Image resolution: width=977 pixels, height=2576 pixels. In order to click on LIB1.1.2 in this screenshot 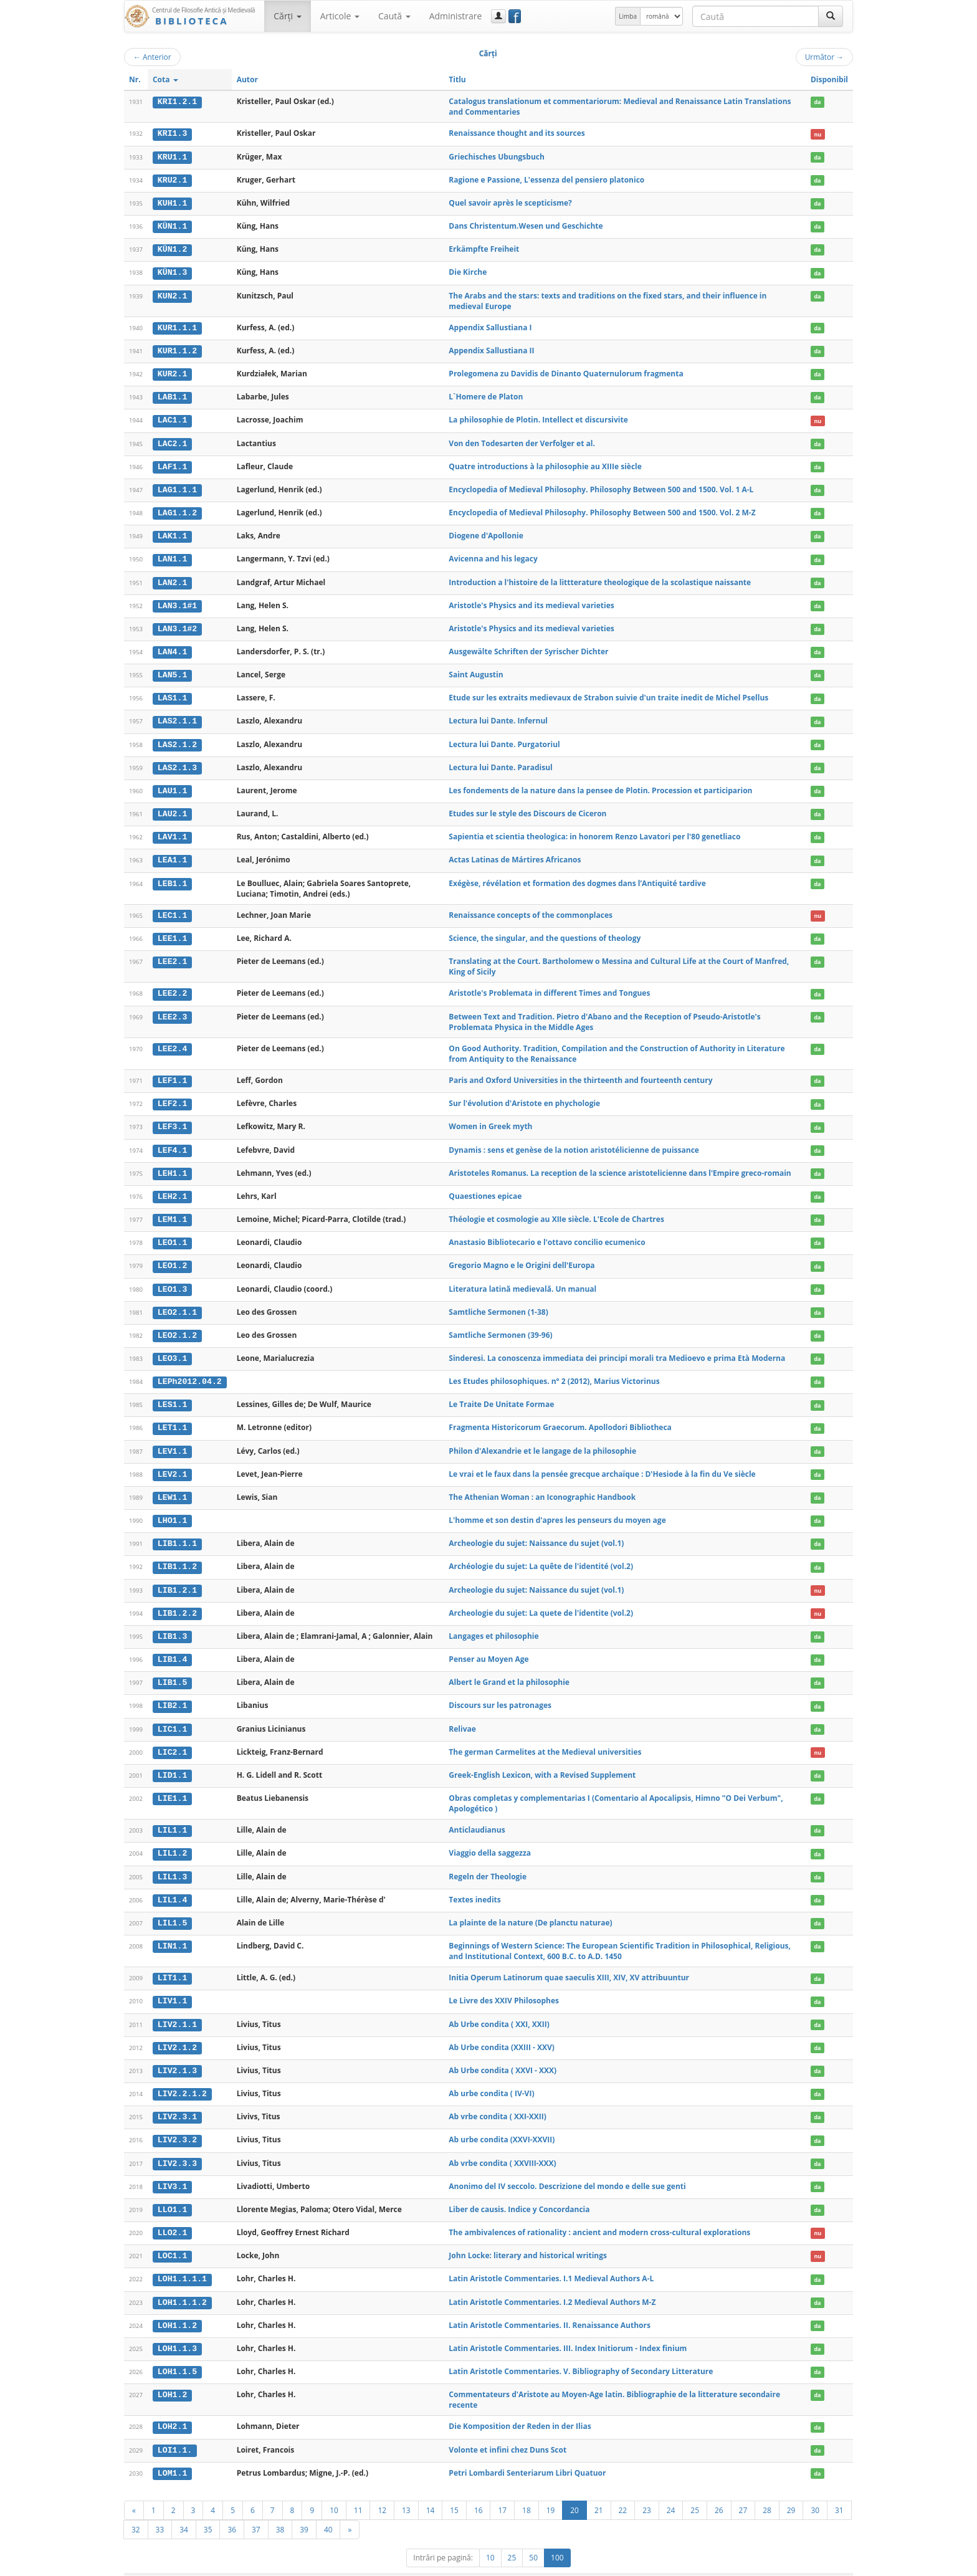, I will do `click(177, 1554)`.